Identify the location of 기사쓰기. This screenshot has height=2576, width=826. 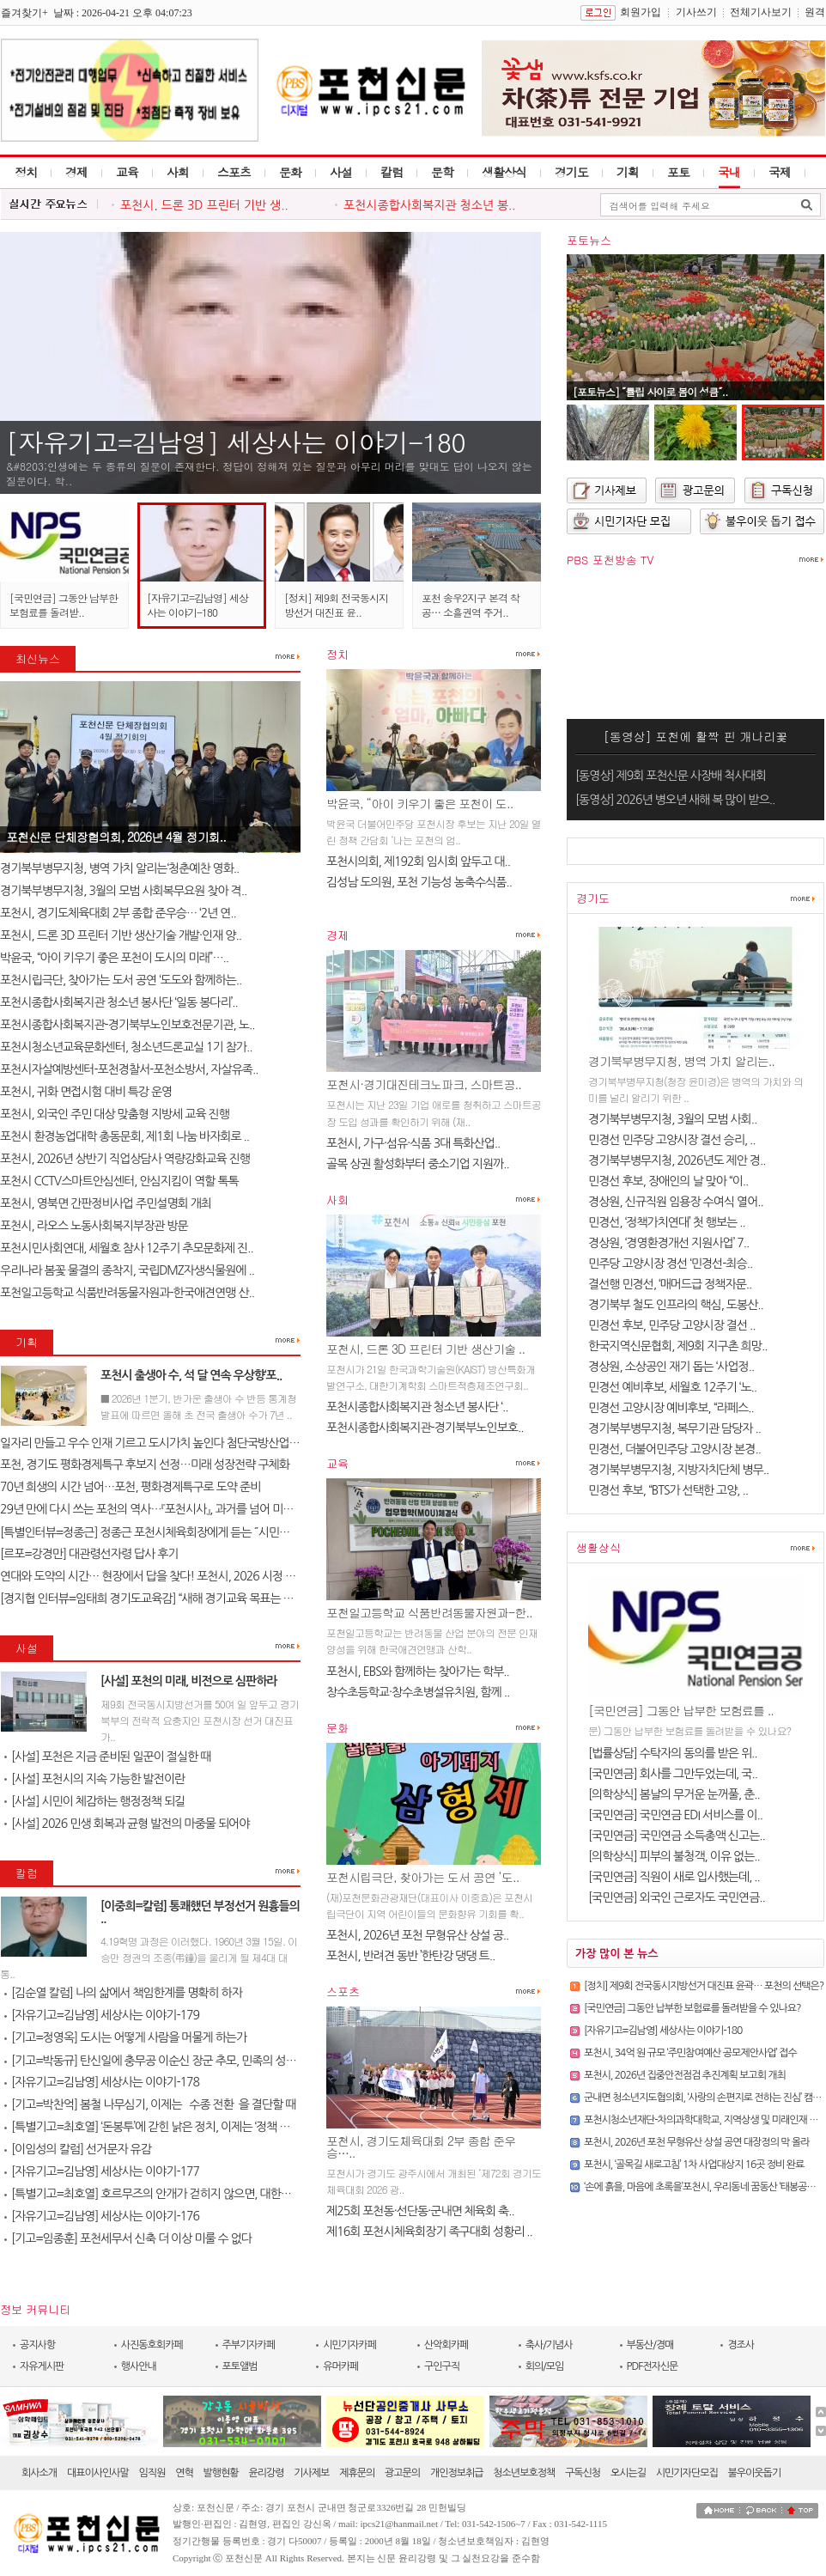
(696, 12).